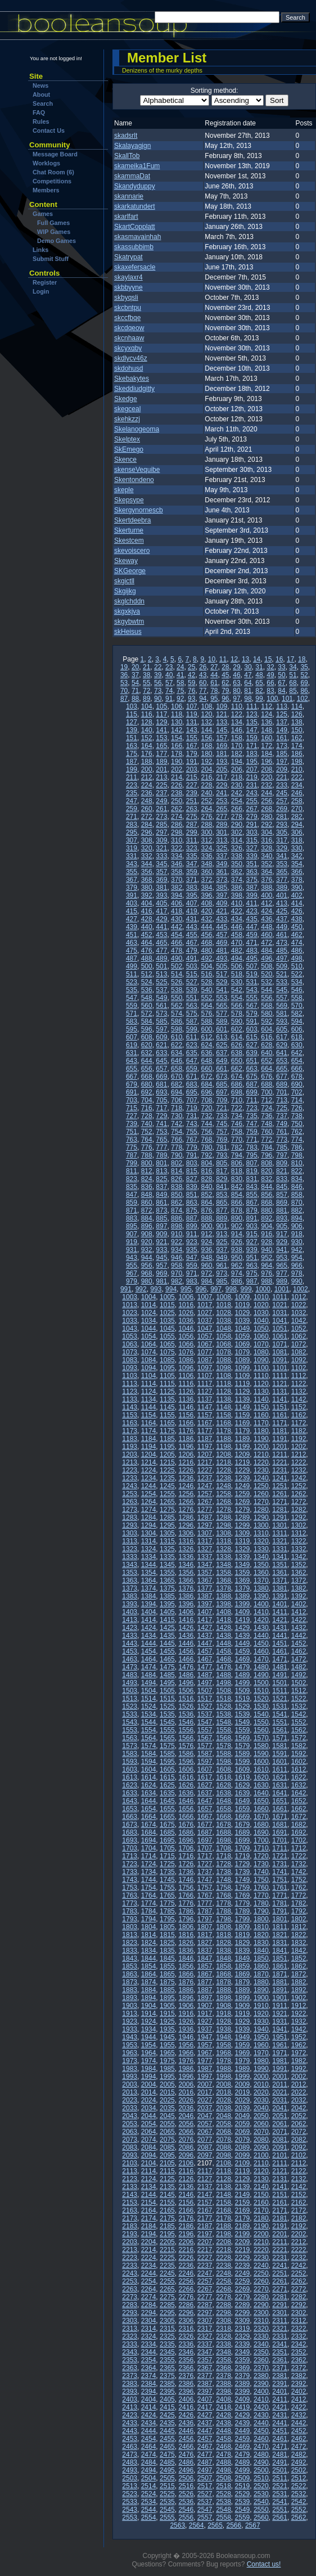  I want to click on 1261, so click(279, 1494).